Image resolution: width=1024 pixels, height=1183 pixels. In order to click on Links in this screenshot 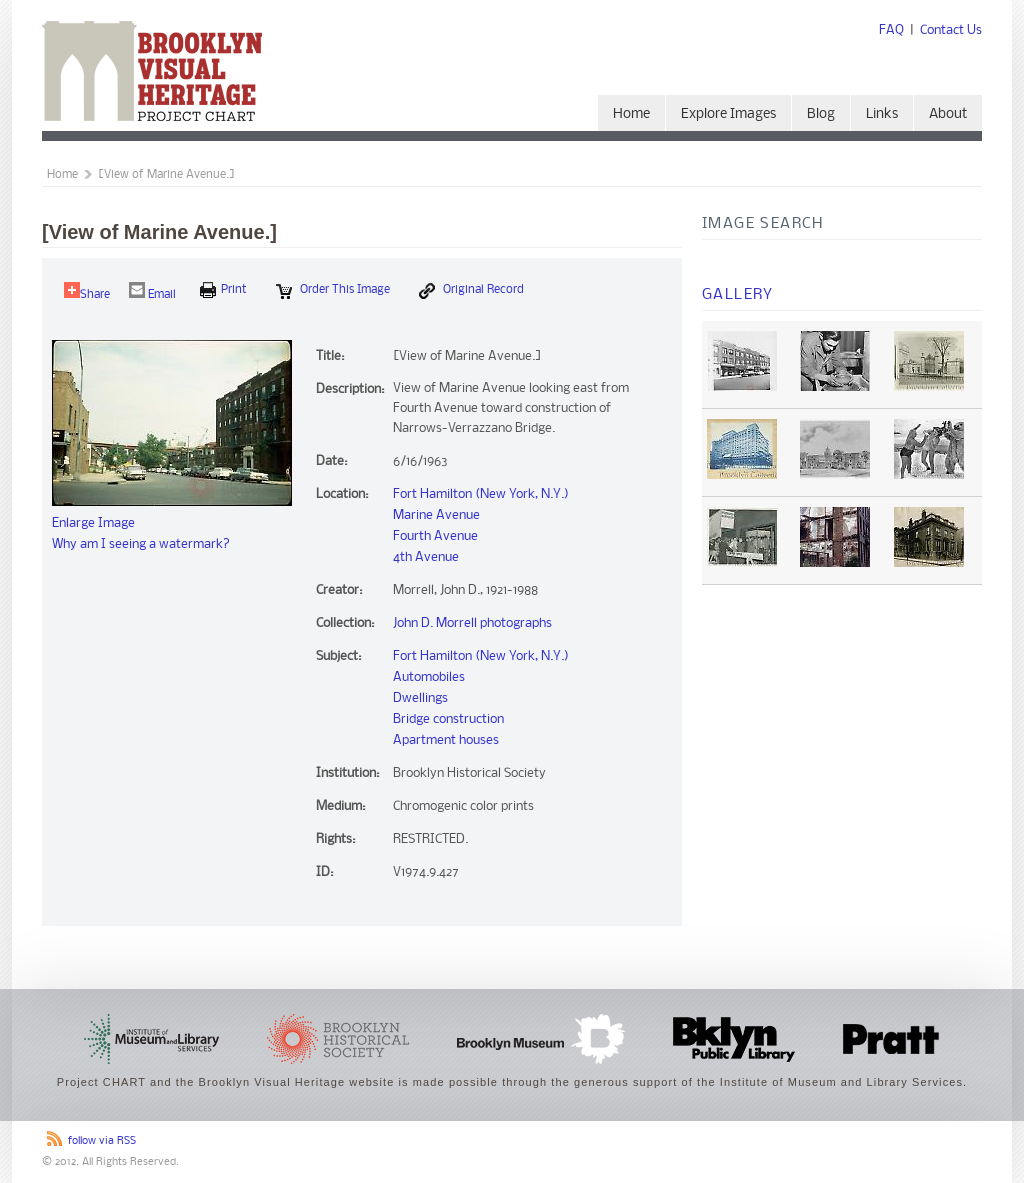, I will do `click(882, 114)`.